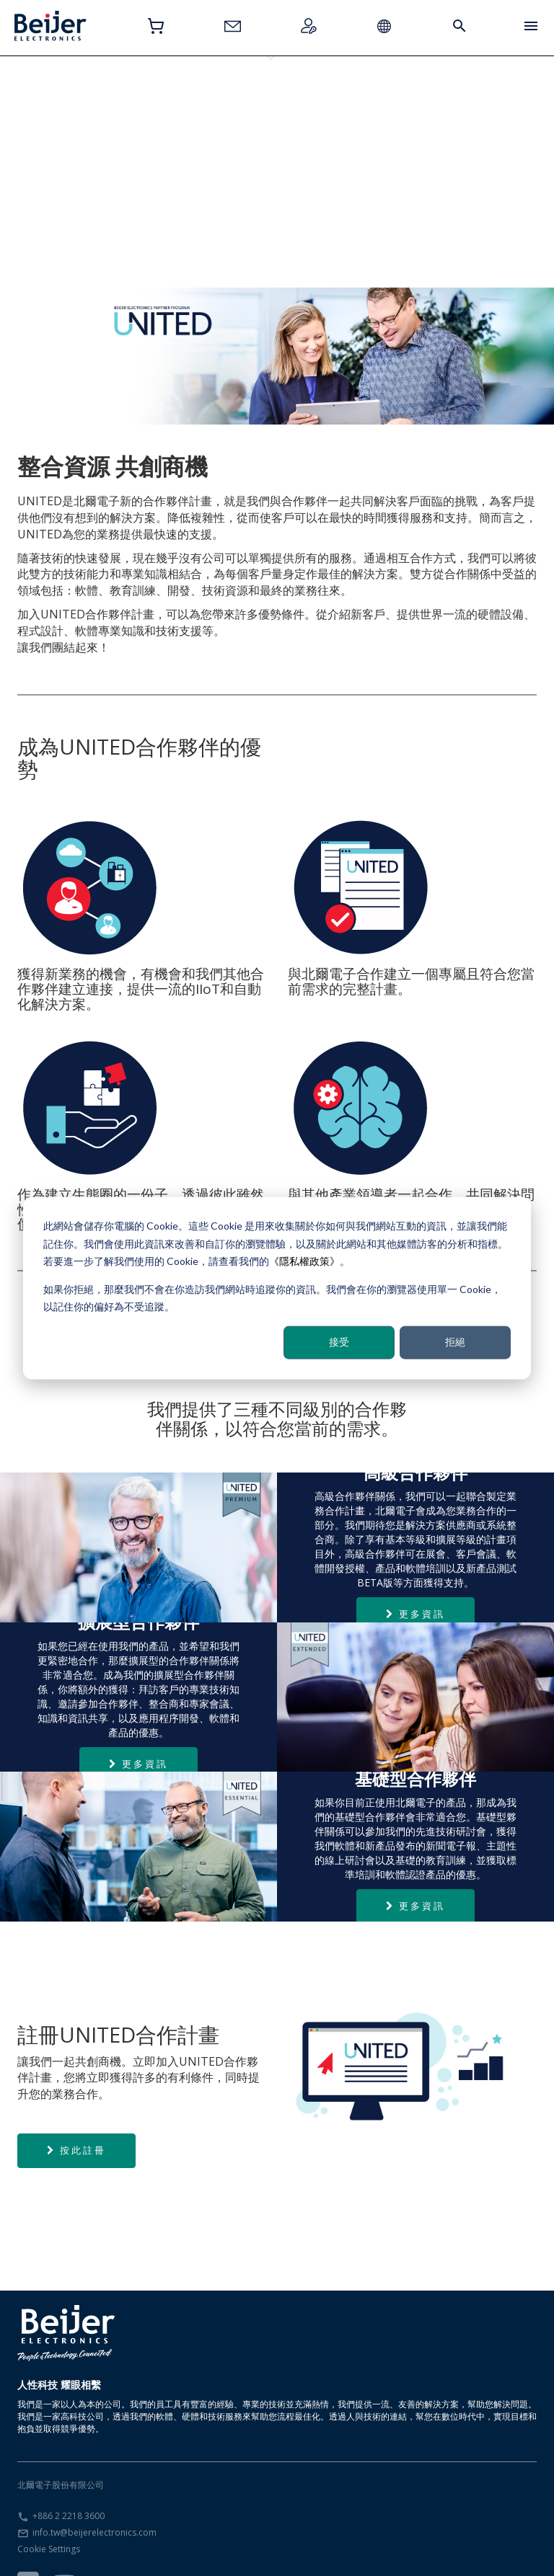  Describe the element at coordinates (277, 1288) in the screenshot. I see `[dialog]` at that location.